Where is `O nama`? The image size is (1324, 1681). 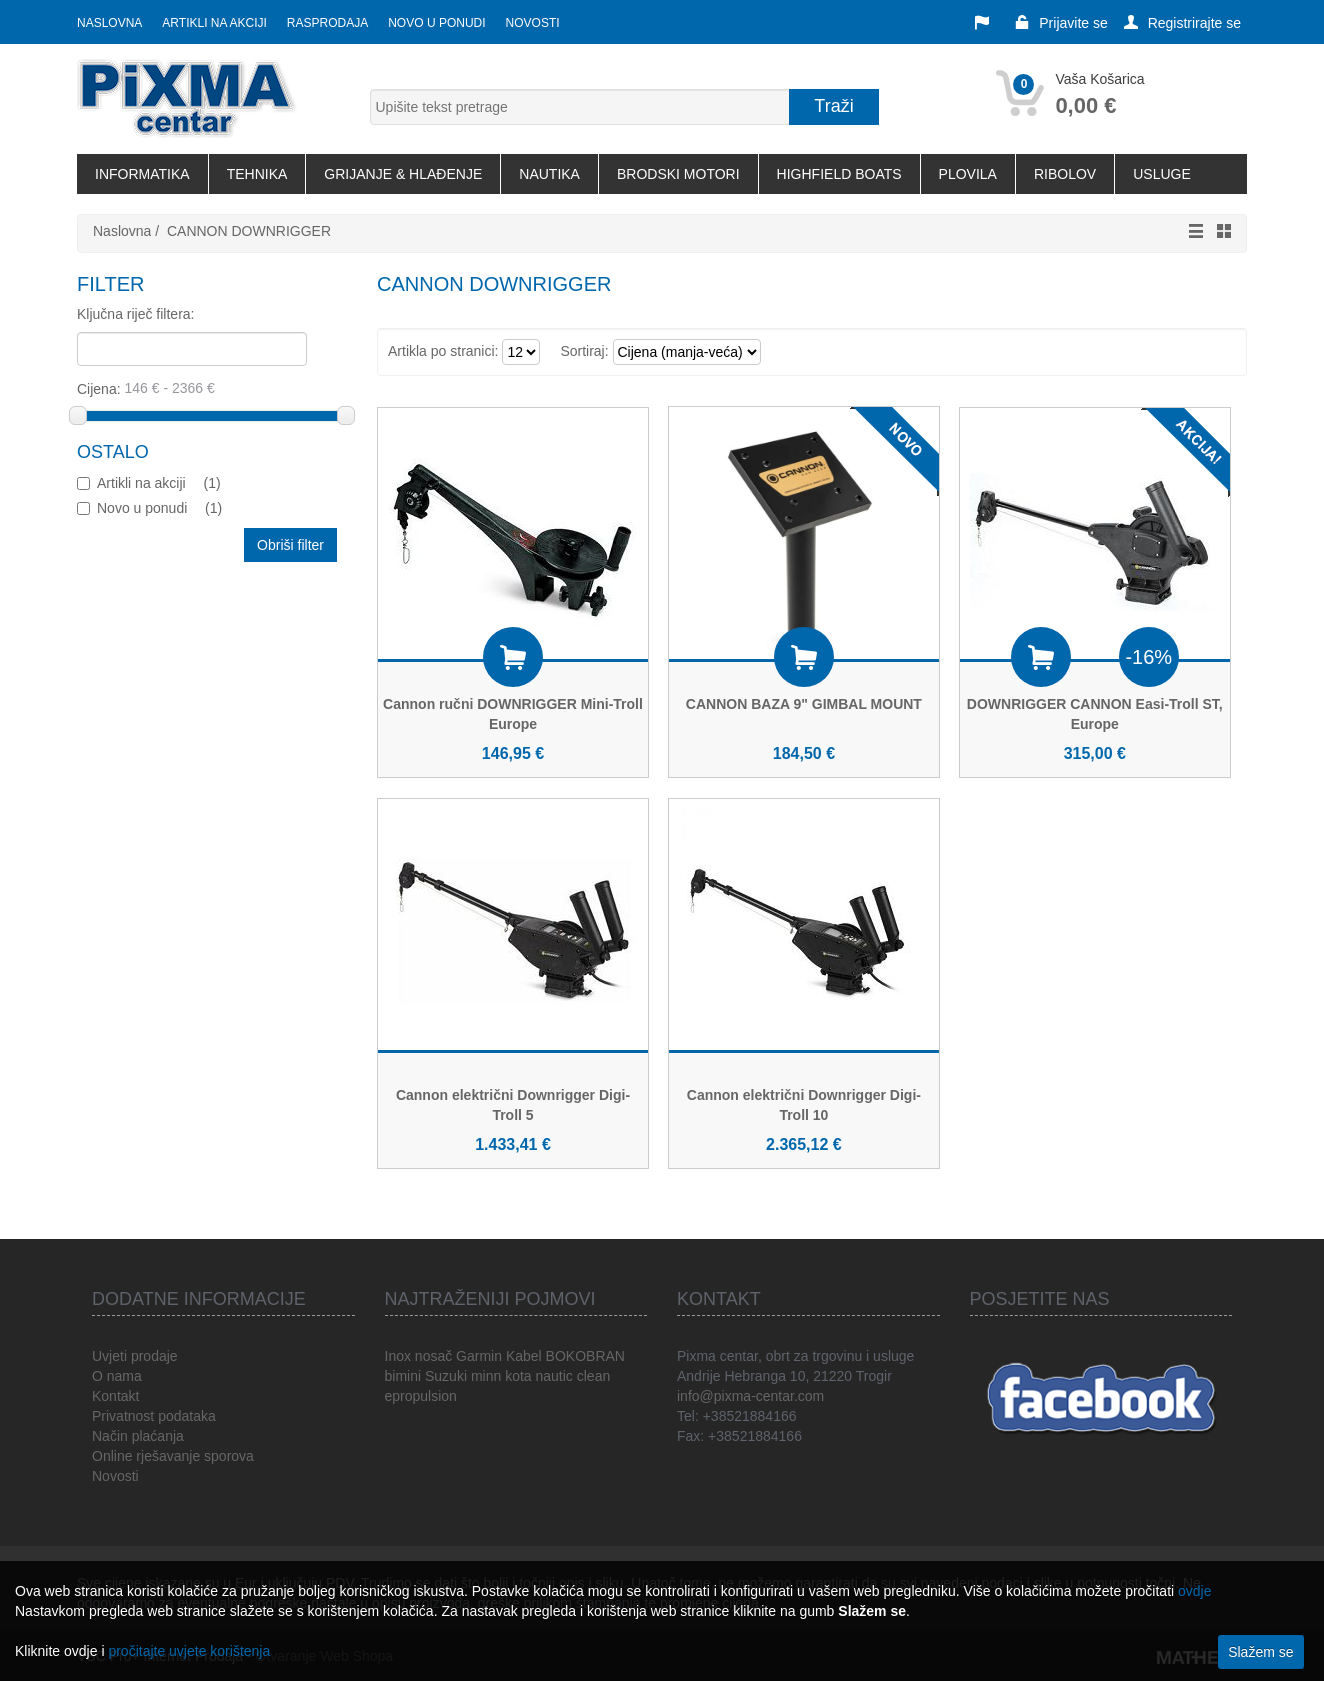 O nama is located at coordinates (117, 1376).